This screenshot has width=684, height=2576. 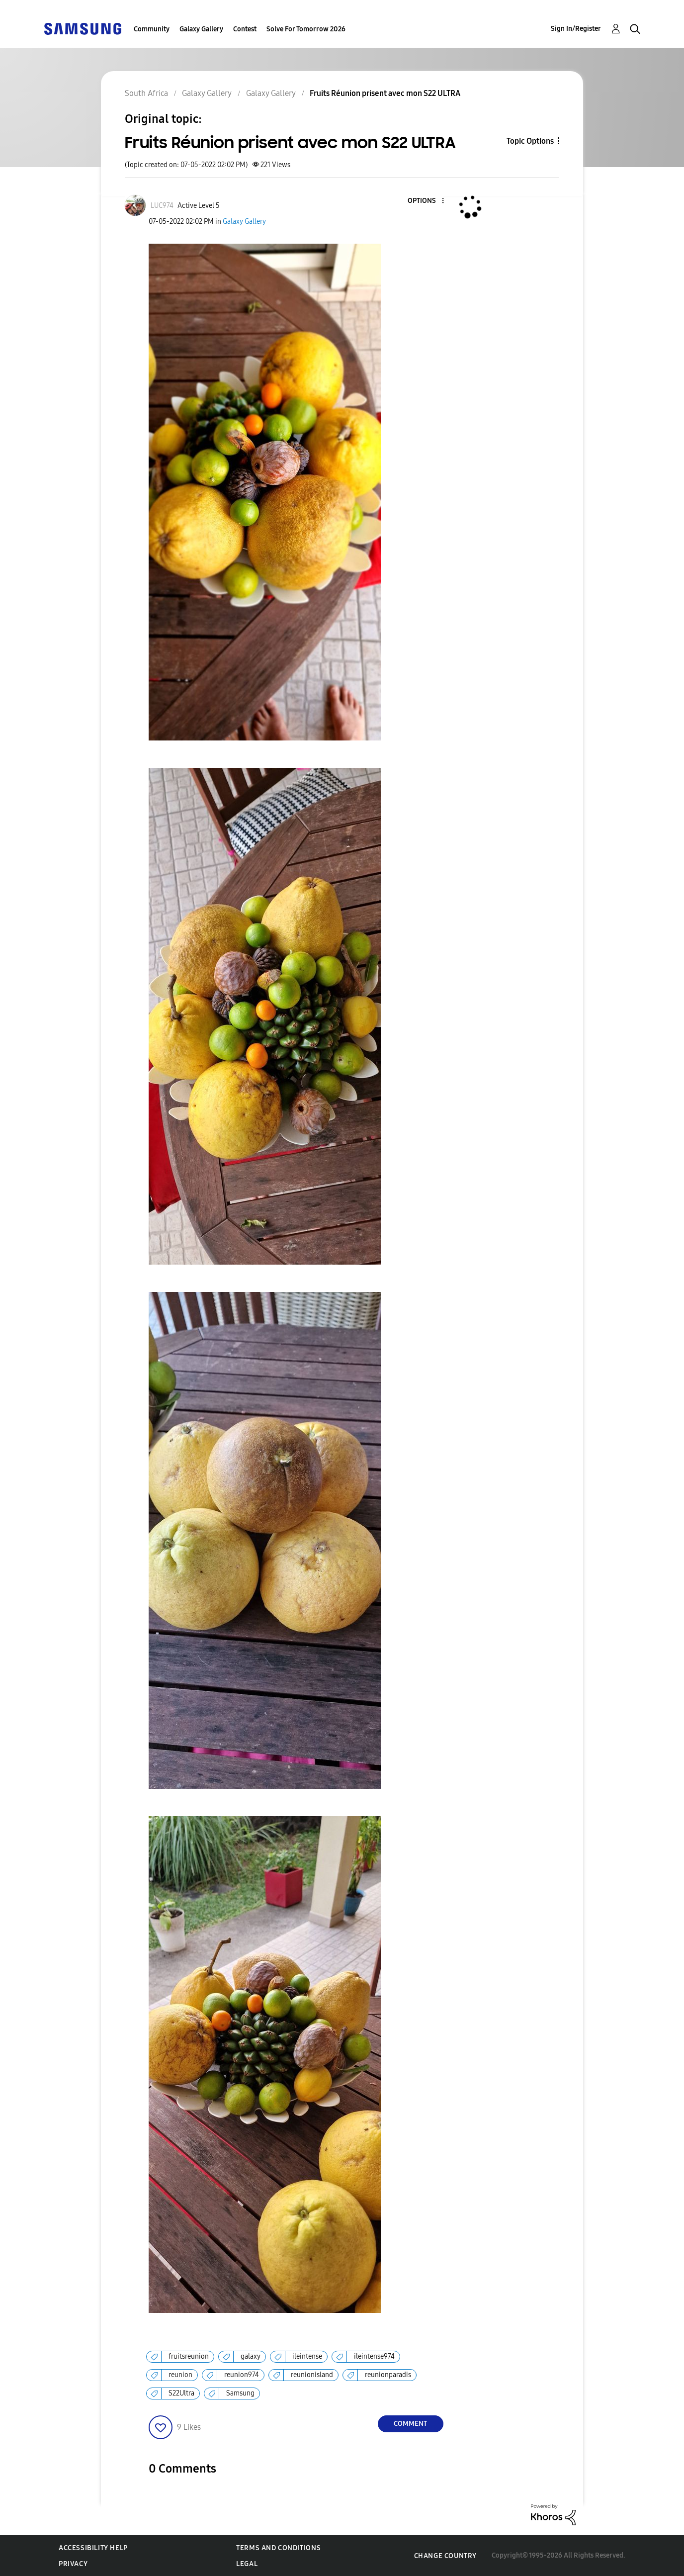 What do you see at coordinates (152, 29) in the screenshot?
I see `Community` at bounding box center [152, 29].